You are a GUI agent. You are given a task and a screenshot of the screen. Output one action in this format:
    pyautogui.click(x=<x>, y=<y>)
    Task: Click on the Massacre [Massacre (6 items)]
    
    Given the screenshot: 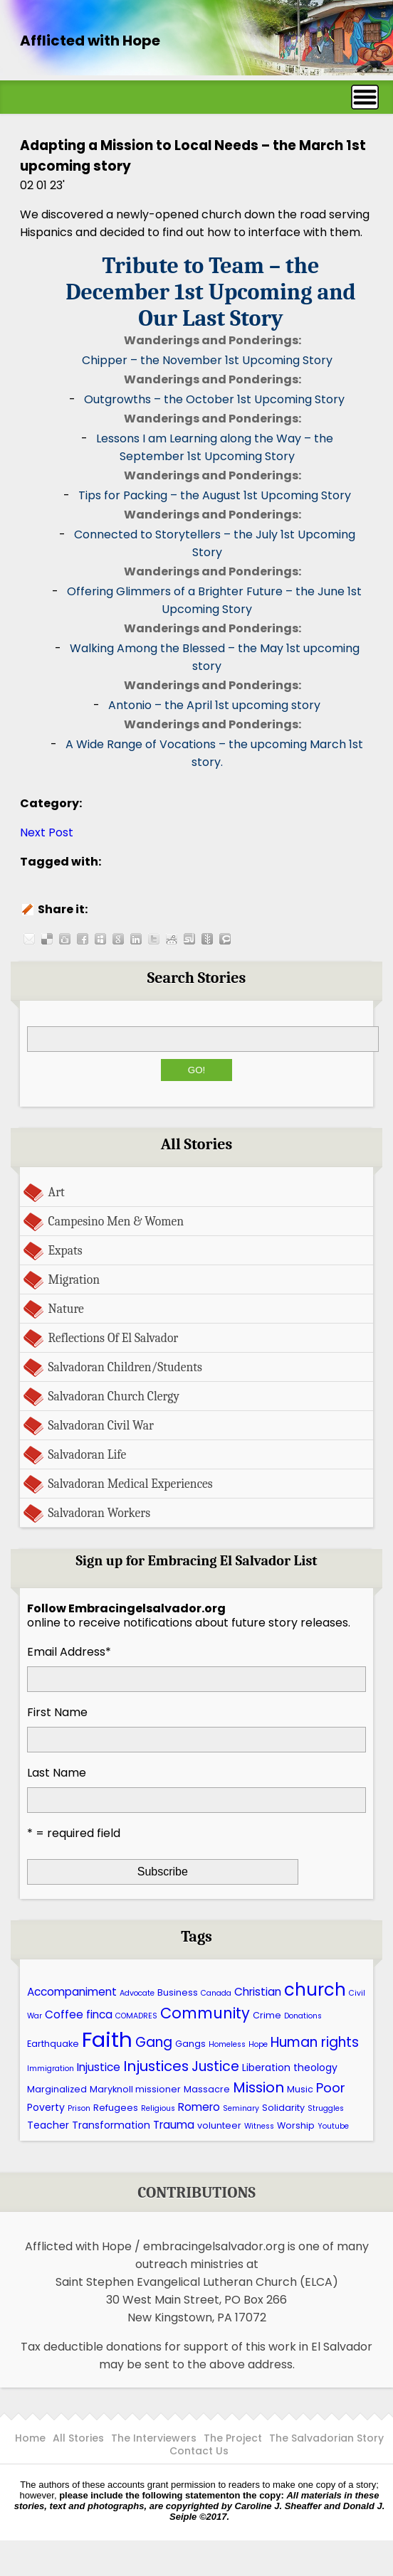 What is the action you would take?
    pyautogui.click(x=207, y=2089)
    